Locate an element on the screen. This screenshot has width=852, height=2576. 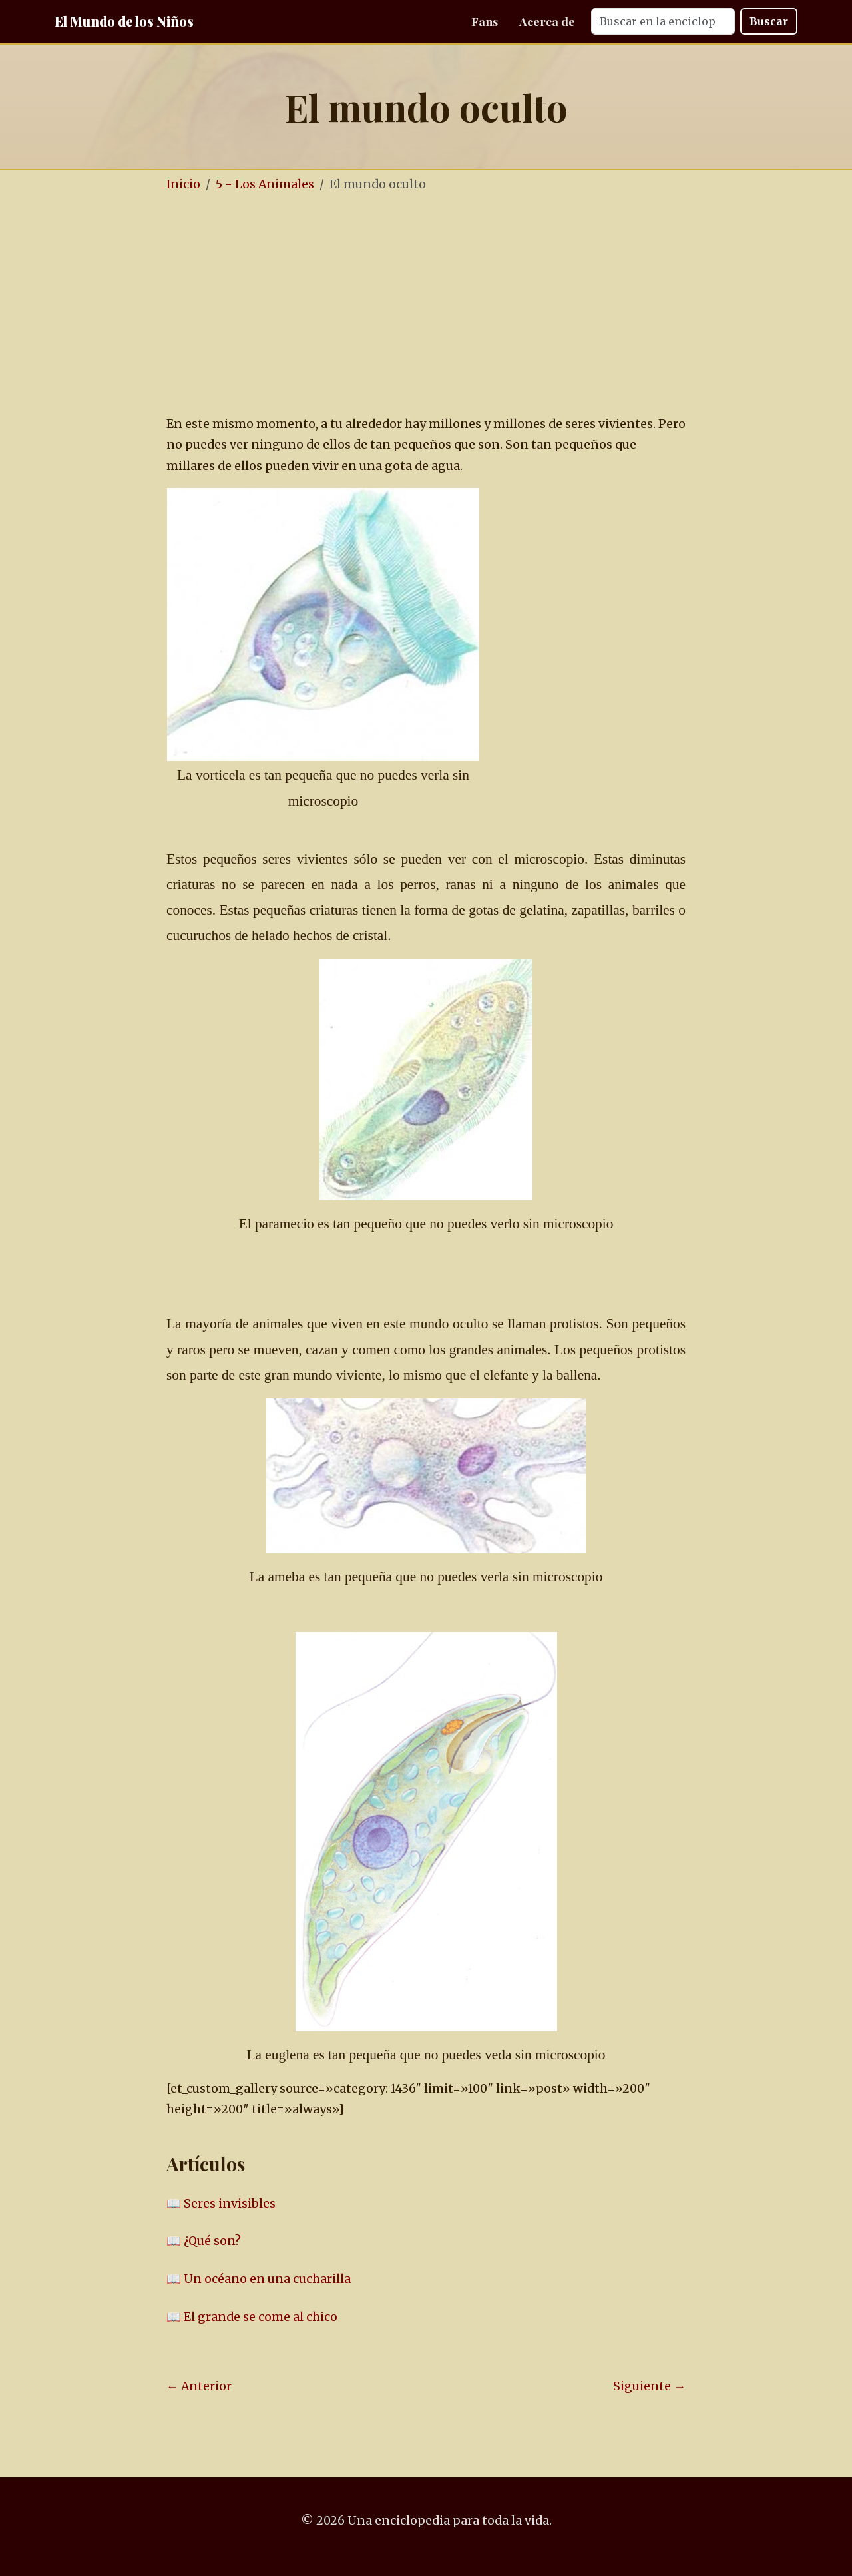
📖 Seres invisibles is located at coordinates (221, 2203).